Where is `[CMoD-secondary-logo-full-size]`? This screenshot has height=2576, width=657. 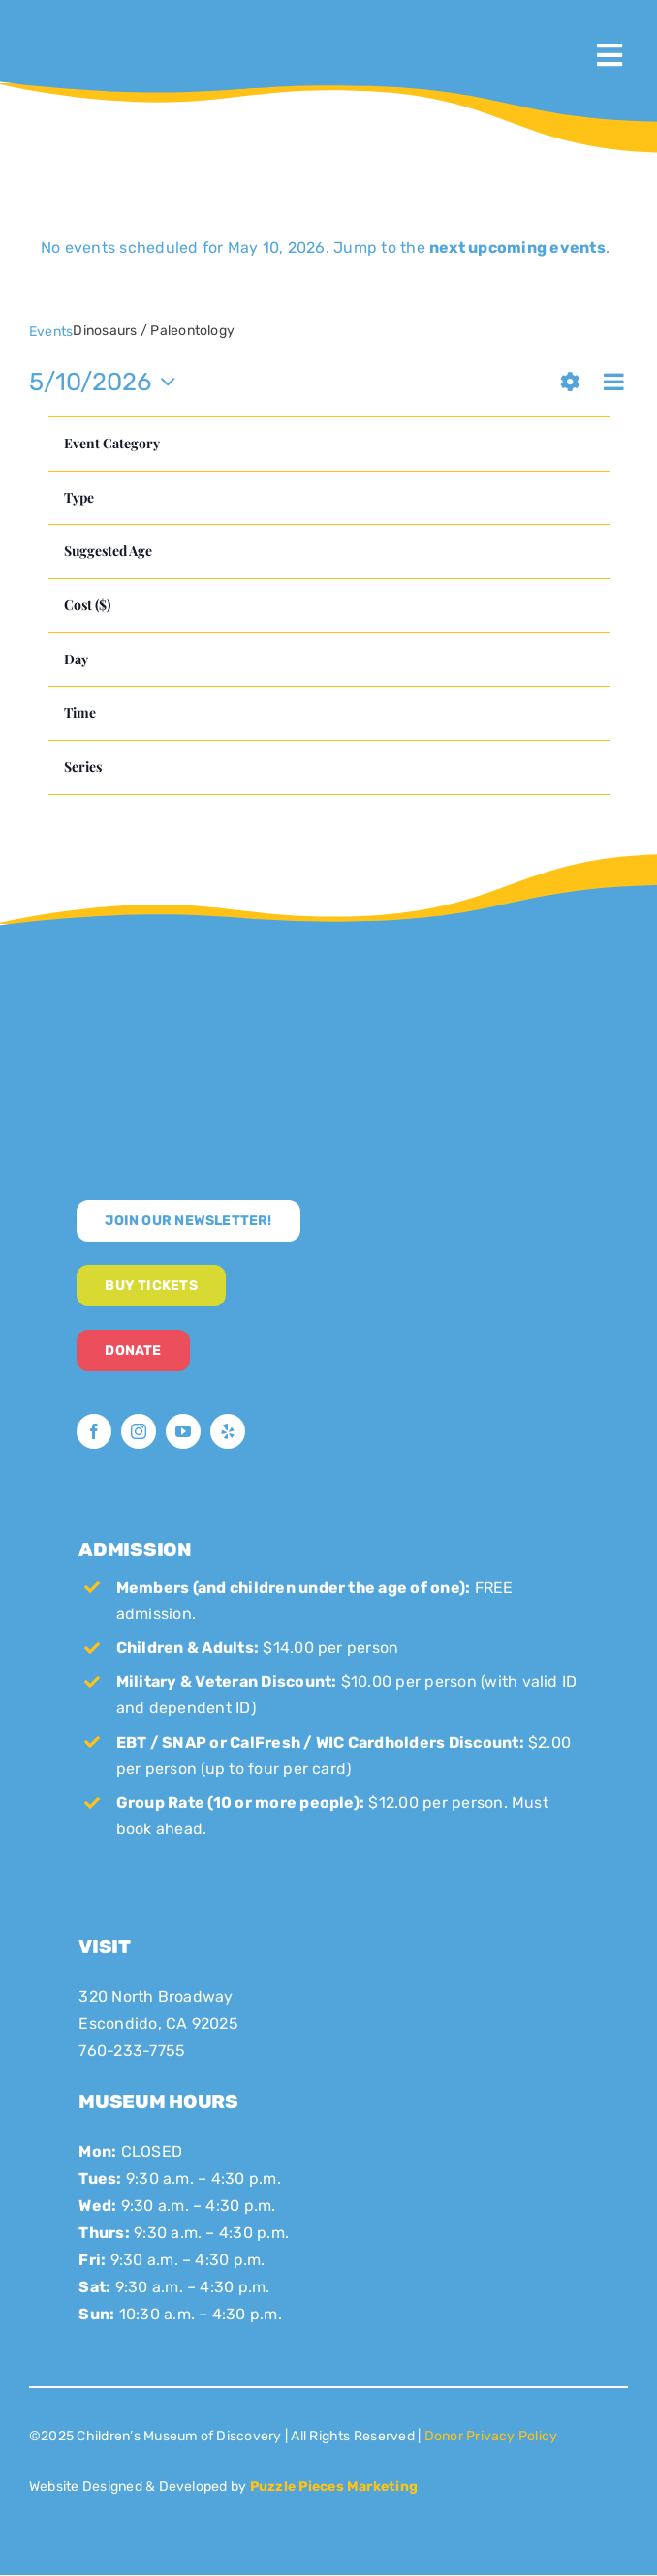
[CMoD-secondary-logo-full-size] is located at coordinates (223, 993).